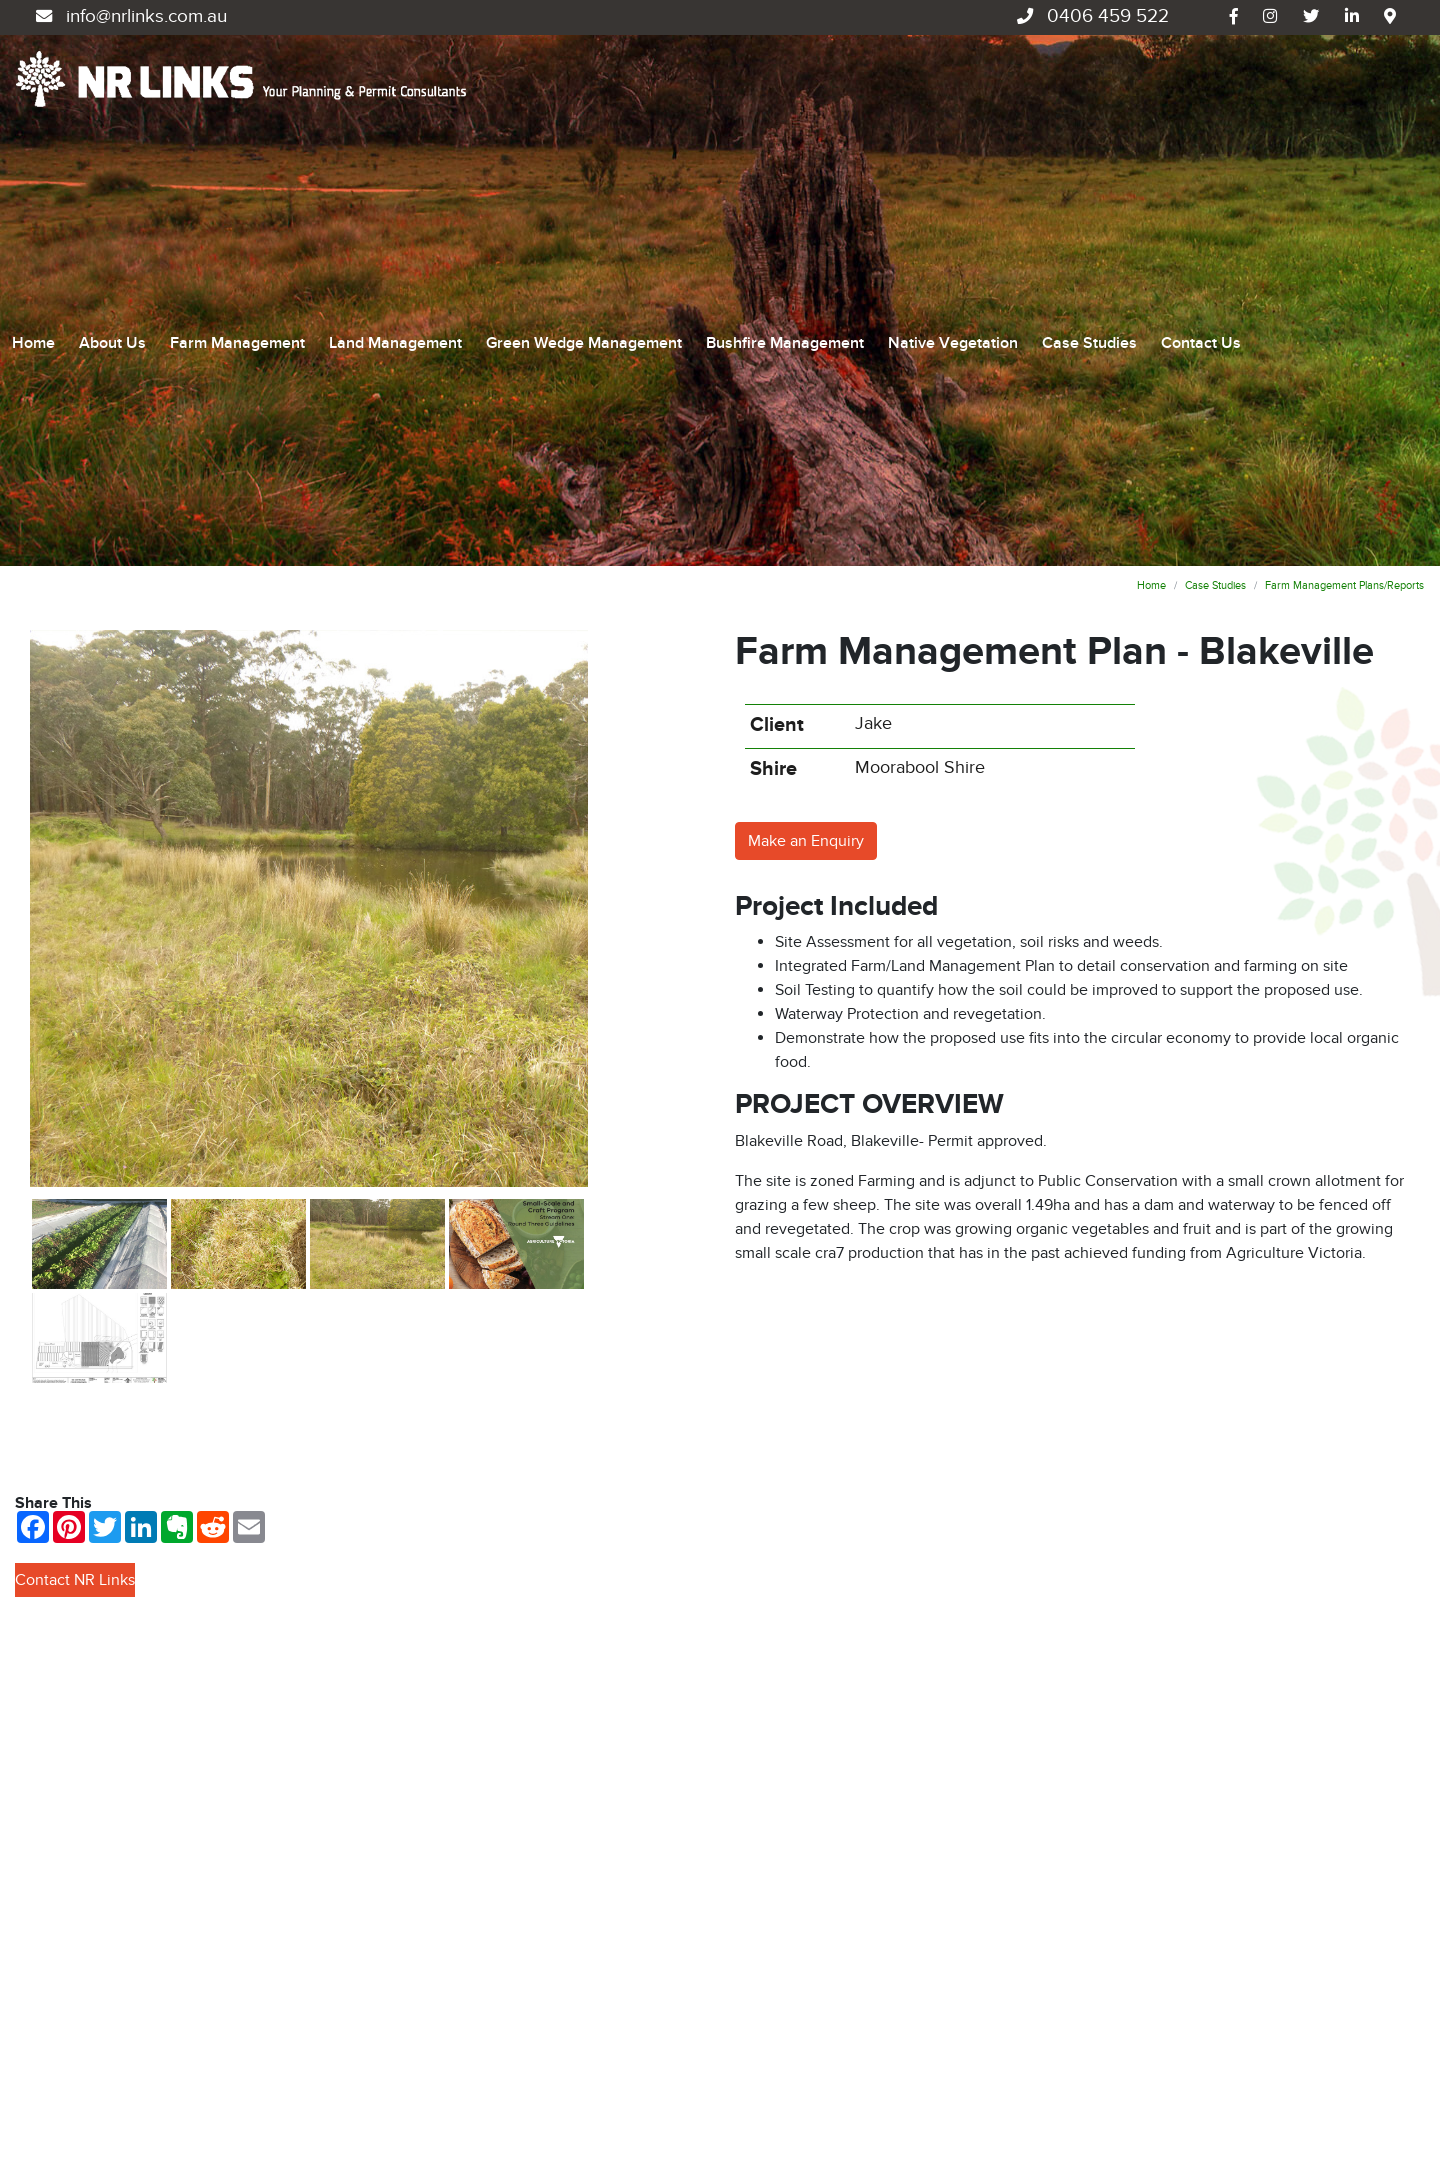 The width and height of the screenshot is (1440, 2182). What do you see at coordinates (1201, 140) in the screenshot?
I see `Contact Us` at bounding box center [1201, 140].